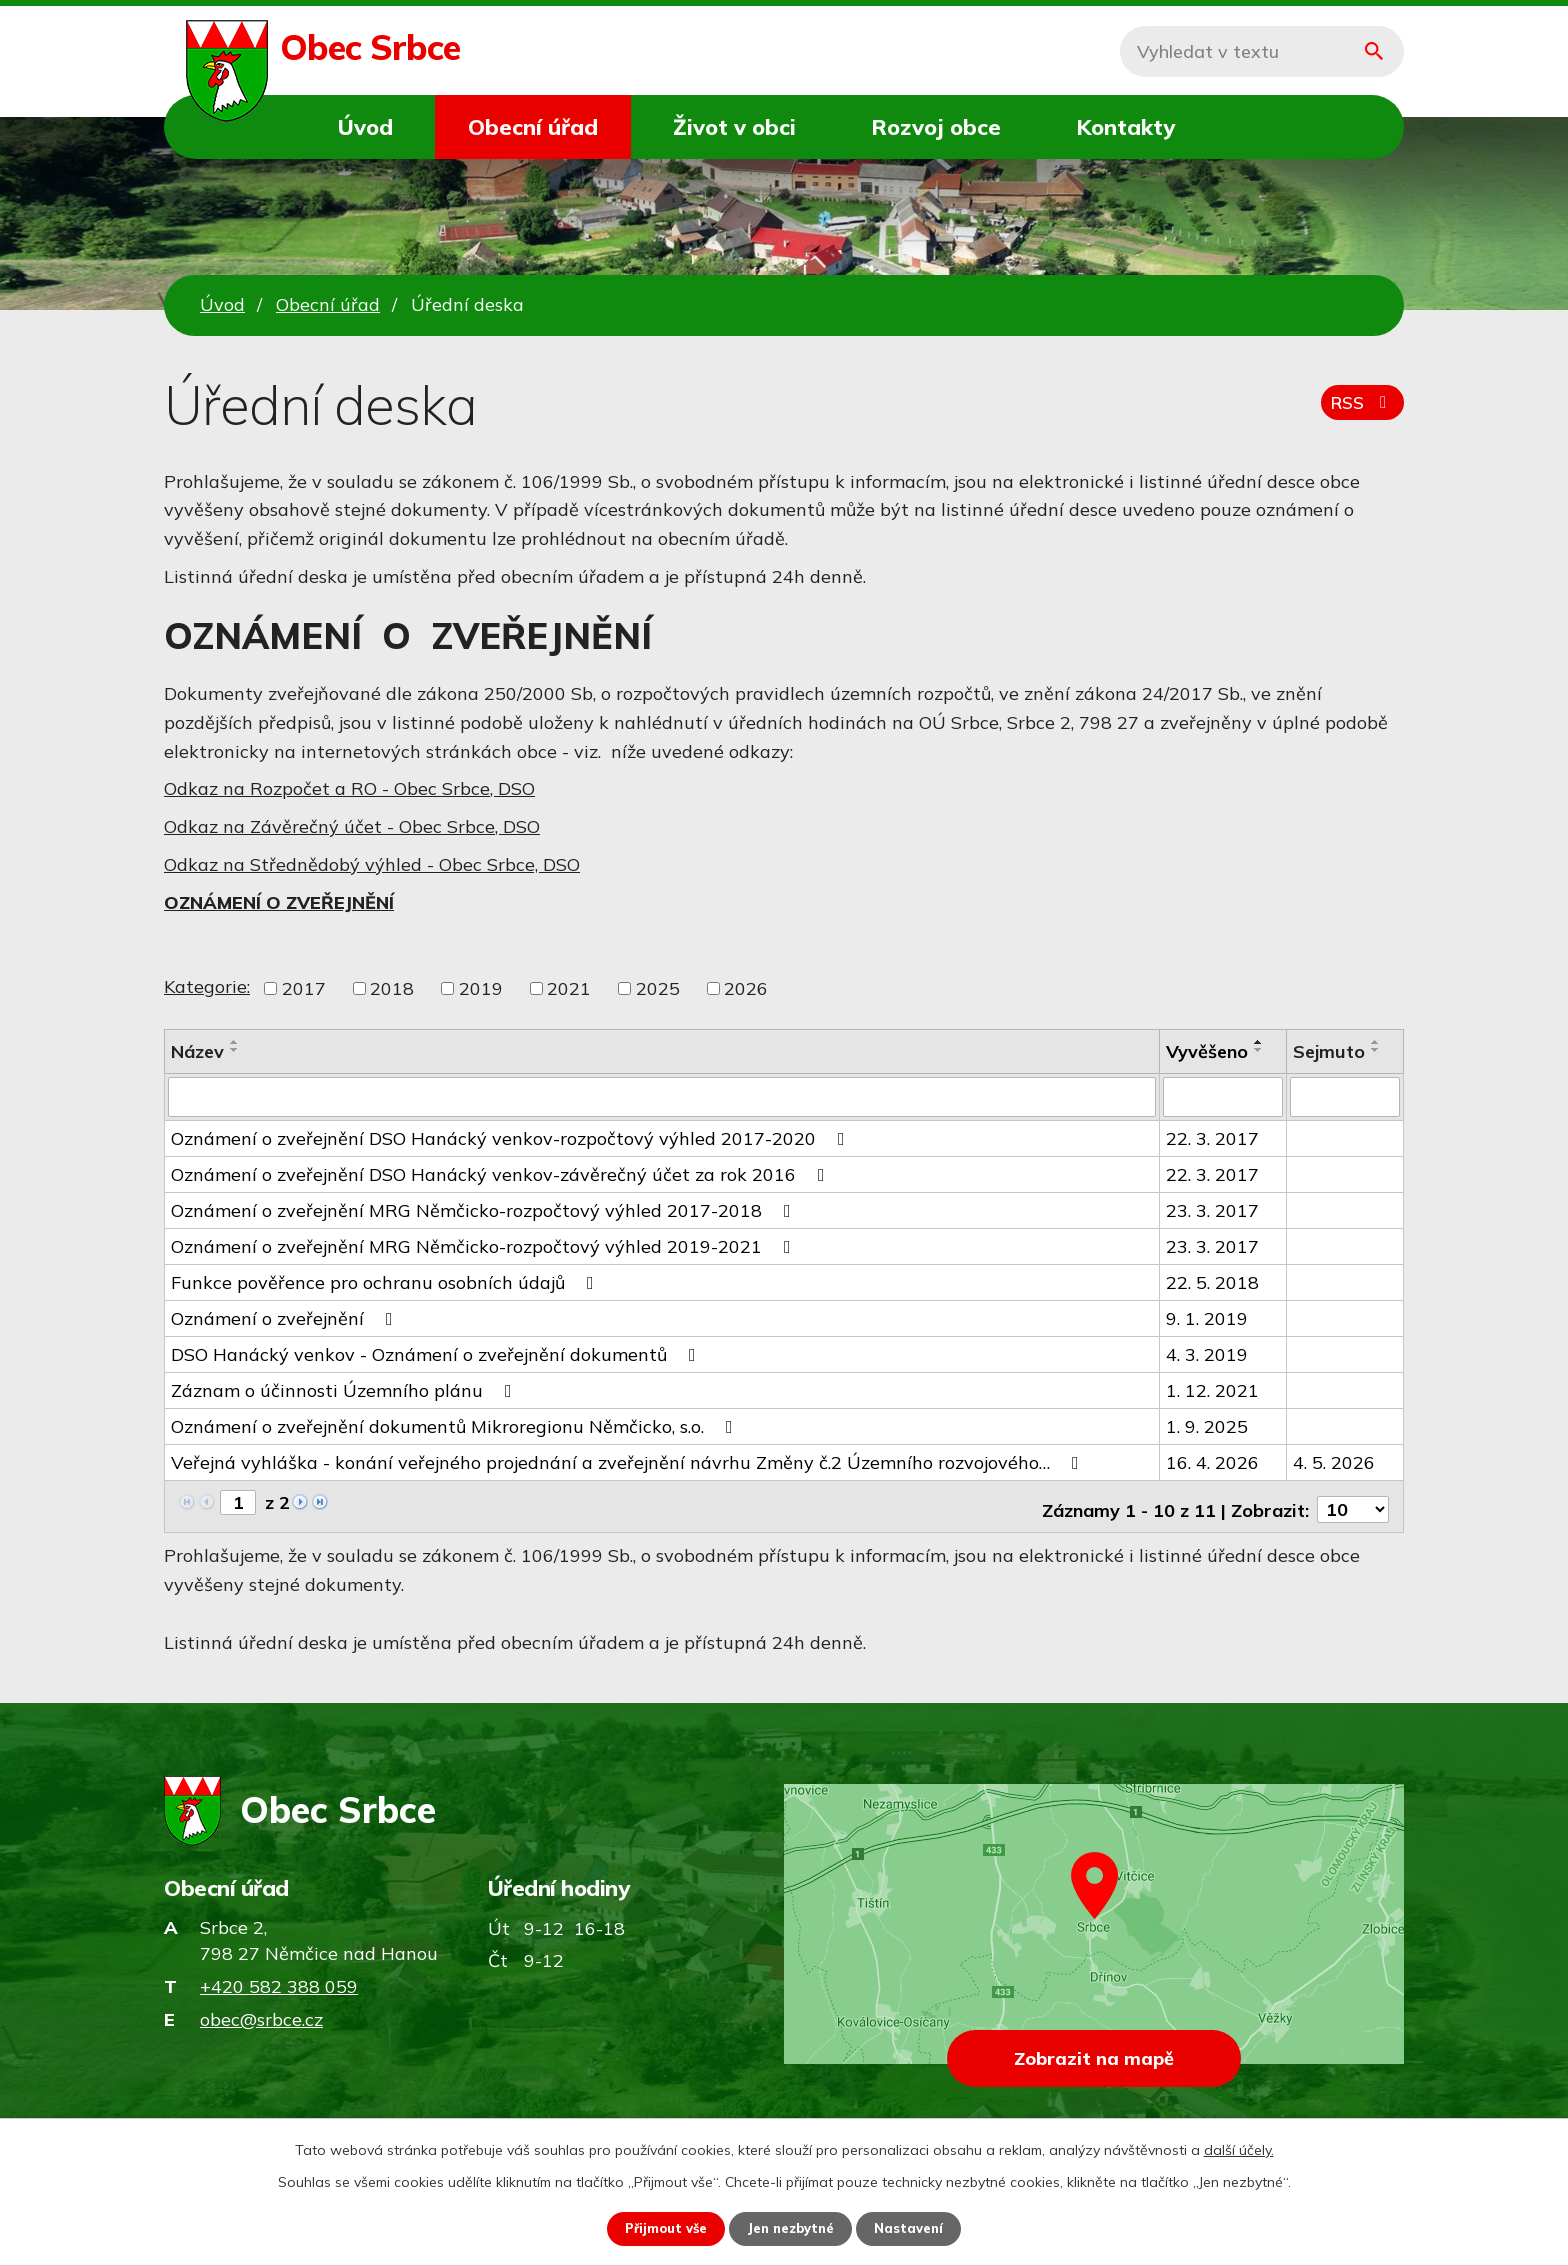  What do you see at coordinates (918, 2228) in the screenshot?
I see `Nastavení` at bounding box center [918, 2228].